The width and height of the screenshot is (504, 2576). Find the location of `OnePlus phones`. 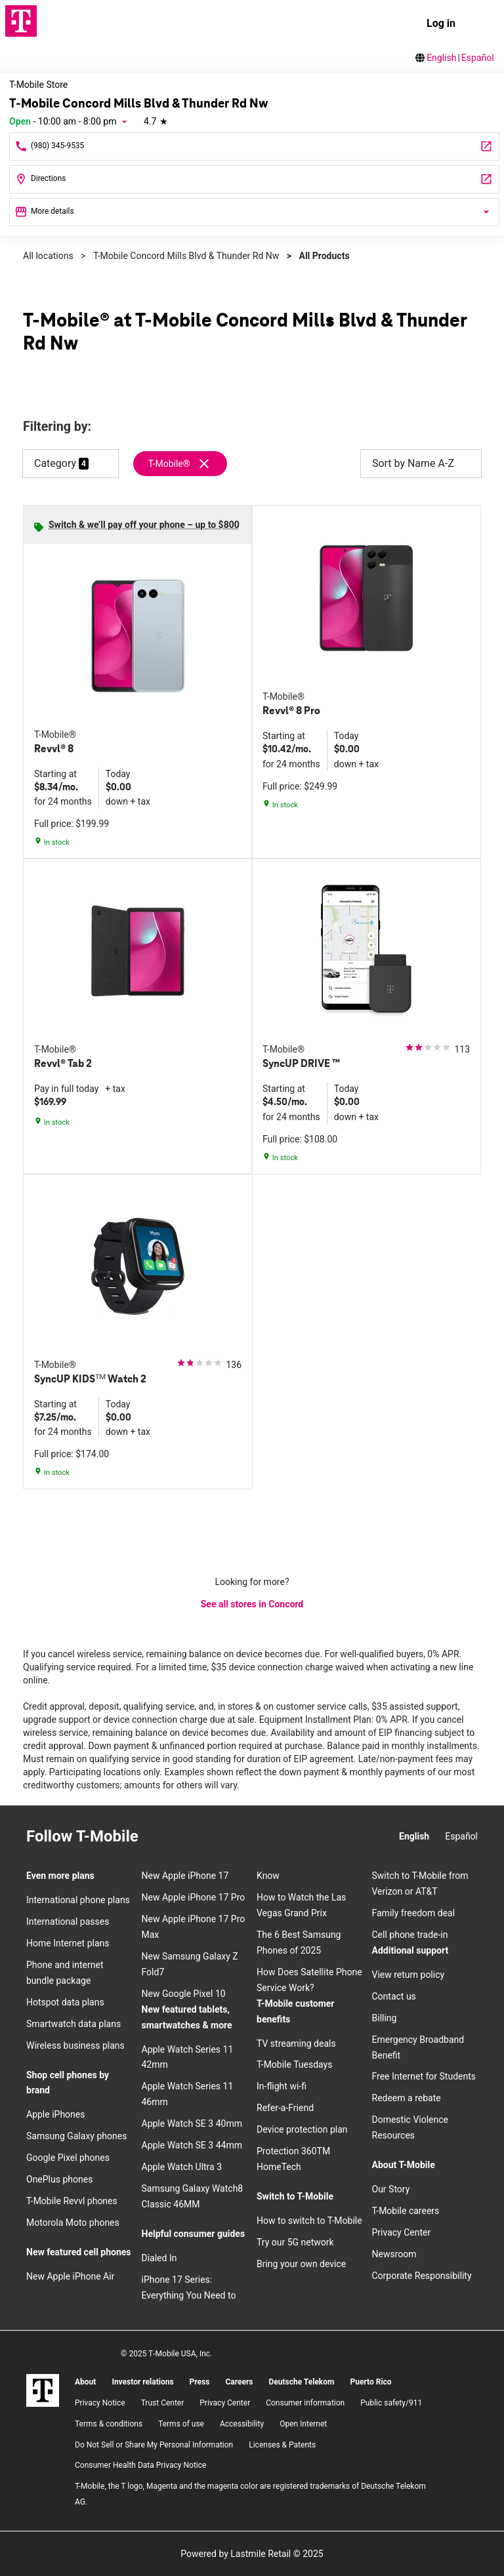

OnePlus phones is located at coordinates (59, 2179).